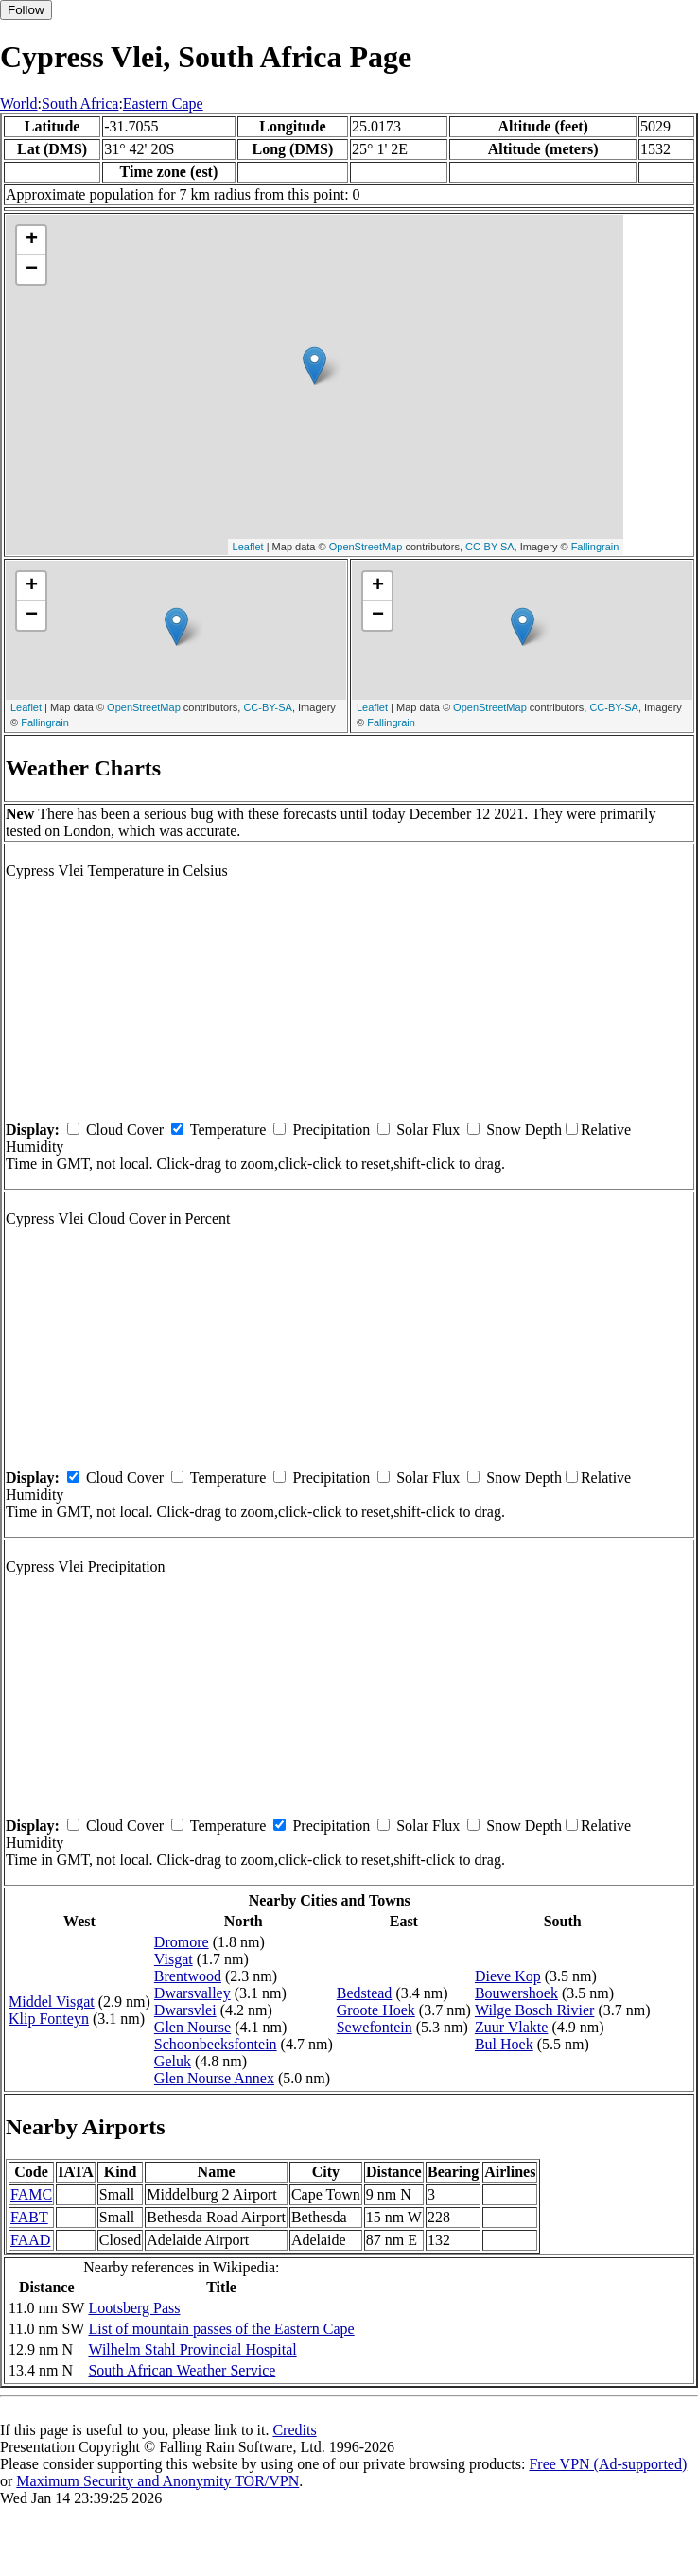 The image size is (698, 2576). What do you see at coordinates (157, 2481) in the screenshot?
I see `Maximum Security and Anonymity TOR/VPN` at bounding box center [157, 2481].